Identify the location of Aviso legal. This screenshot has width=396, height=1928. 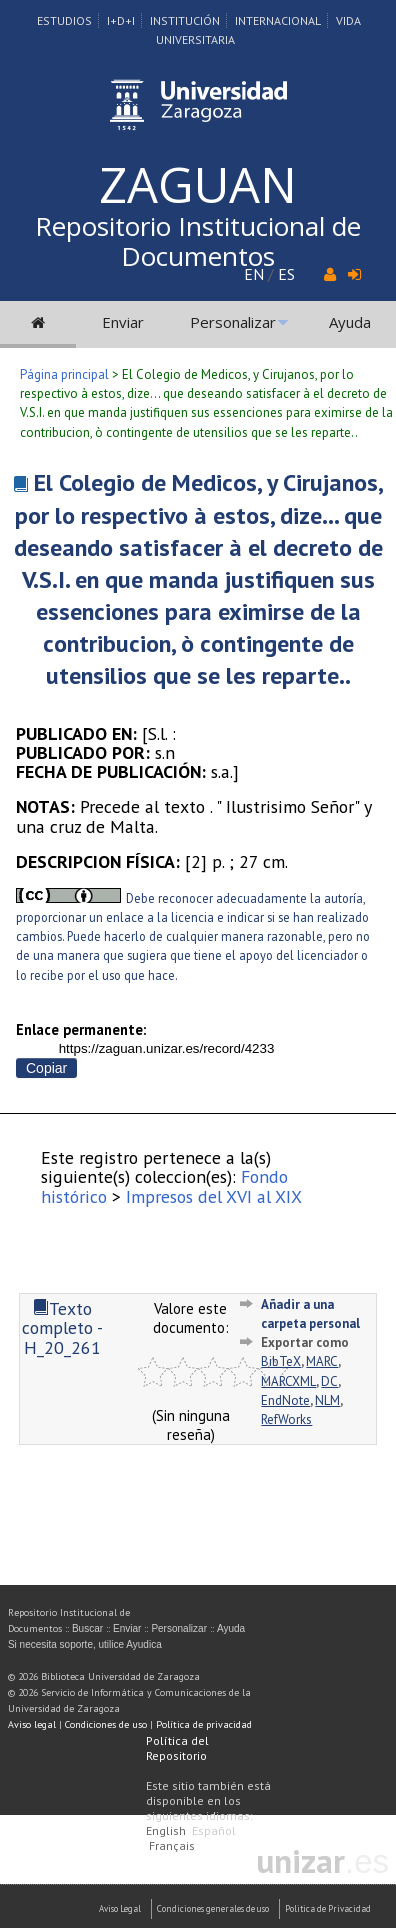
(32, 1724).